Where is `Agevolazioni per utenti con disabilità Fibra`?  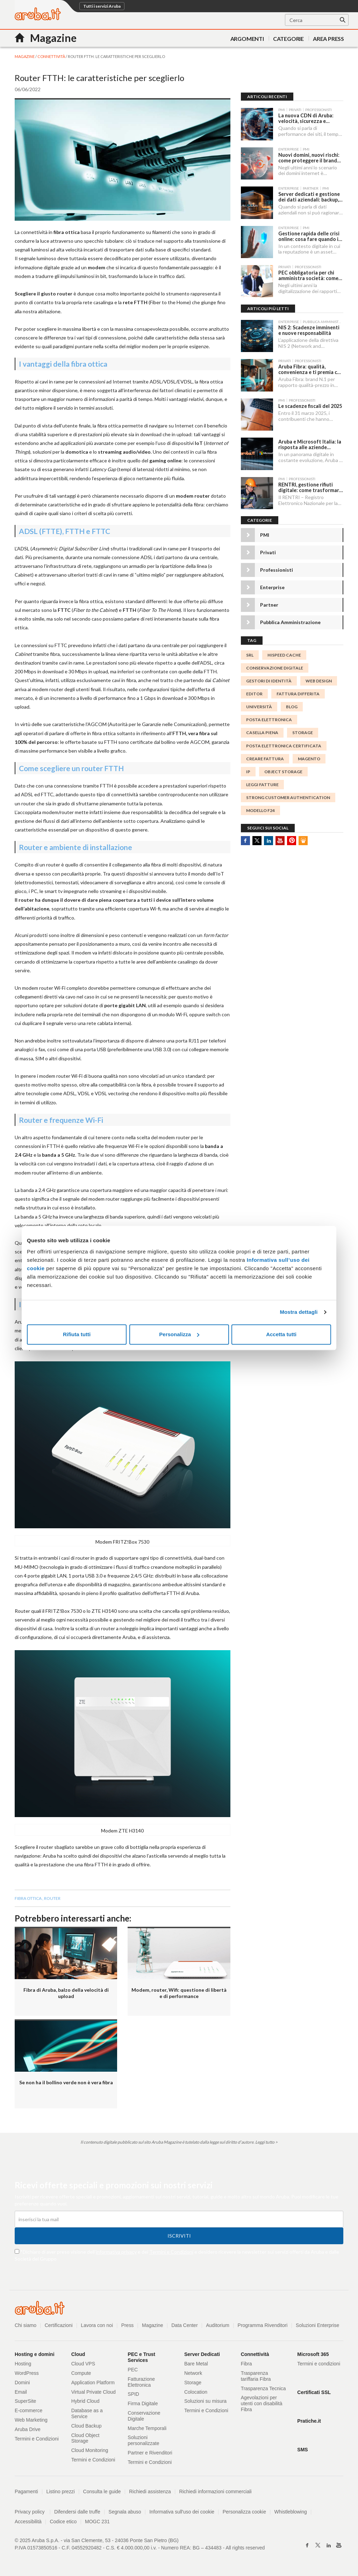 Agevolazioni per utenti con disabilità Fibra is located at coordinates (261, 2403).